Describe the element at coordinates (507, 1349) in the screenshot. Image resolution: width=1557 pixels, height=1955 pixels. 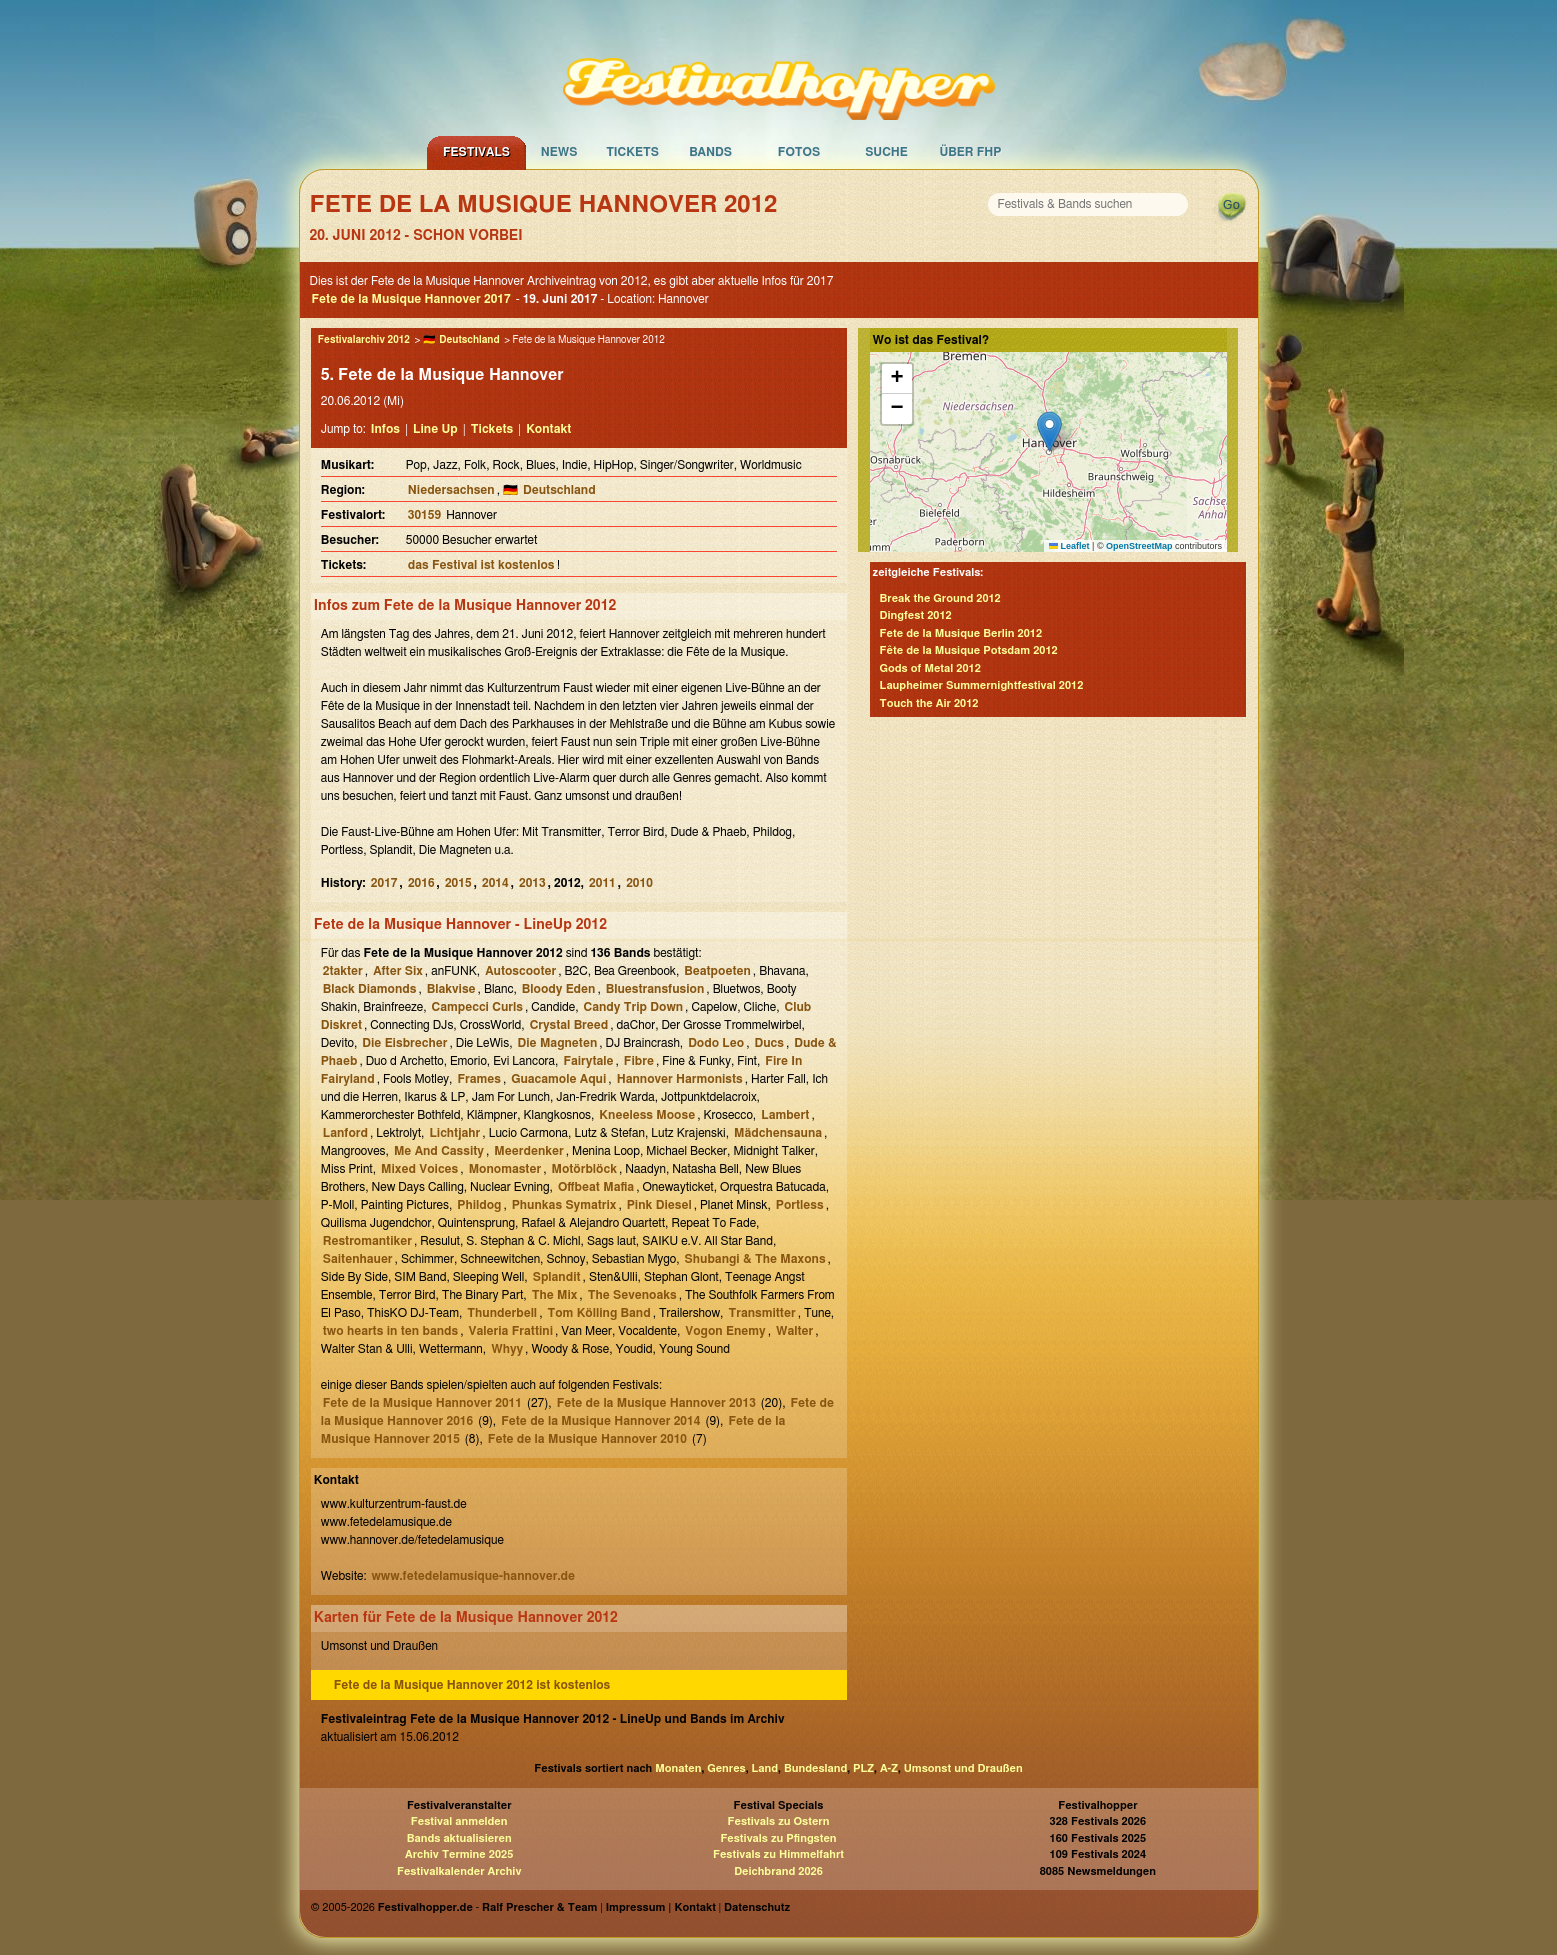
I see `Whyy` at that location.